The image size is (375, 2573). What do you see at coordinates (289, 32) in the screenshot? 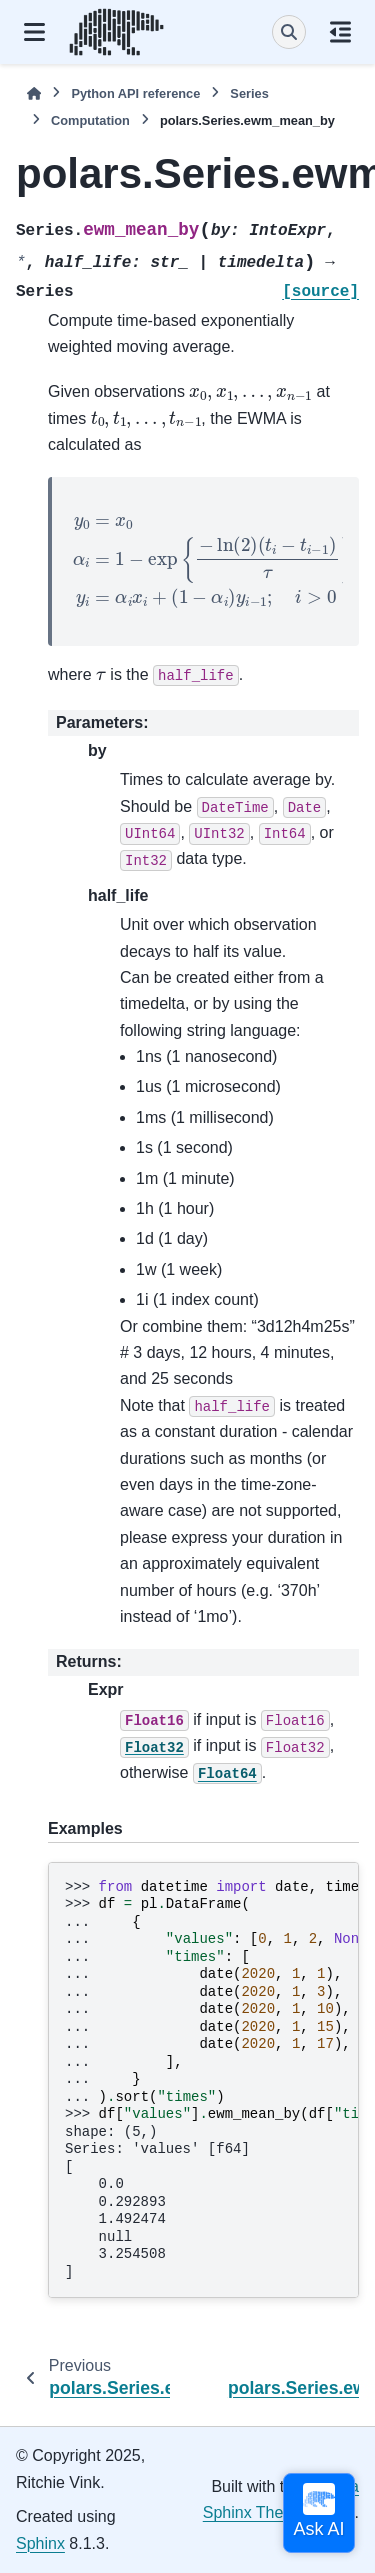
I see `[Search]` at bounding box center [289, 32].